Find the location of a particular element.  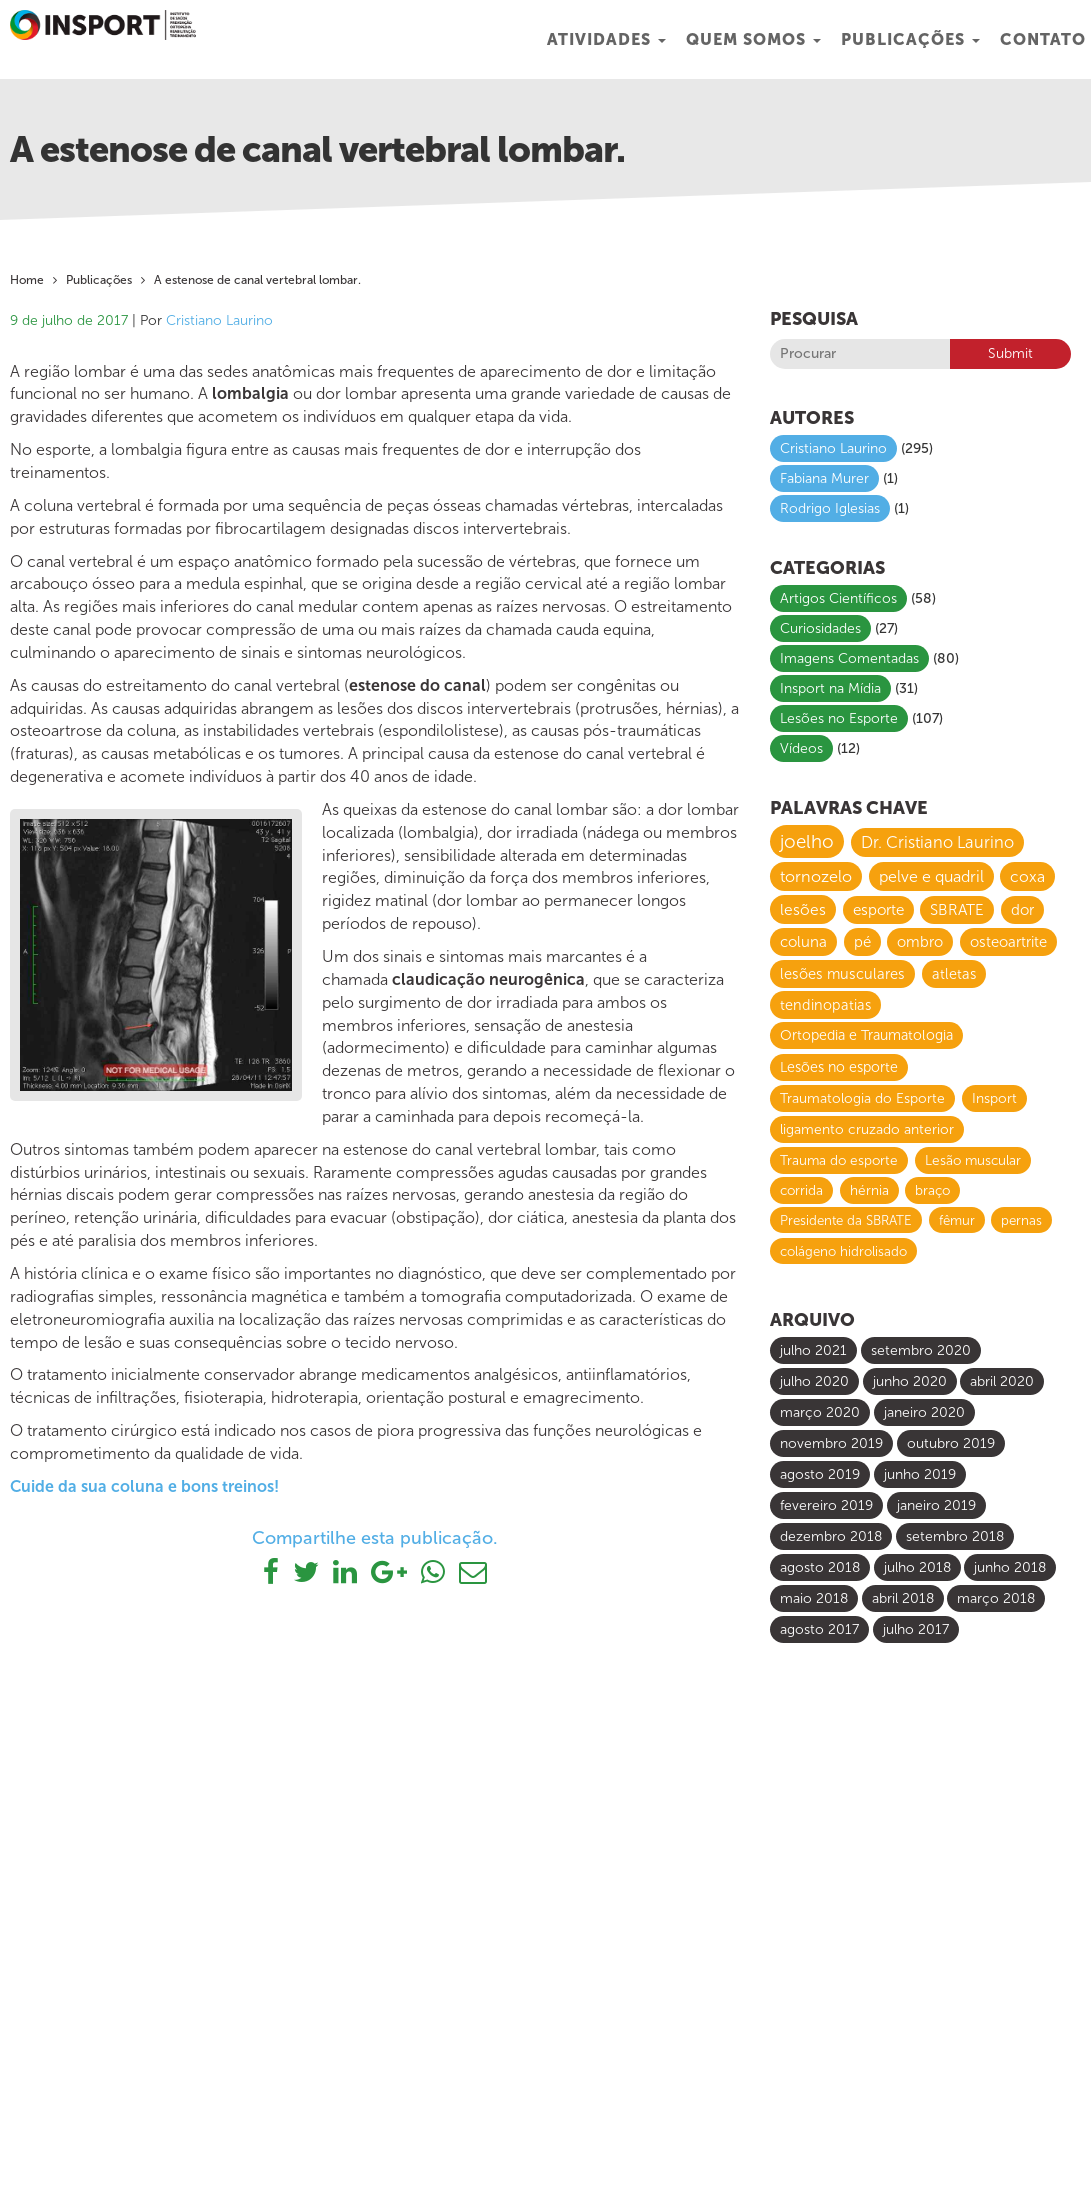

Lesões no Esporte is located at coordinates (839, 718).